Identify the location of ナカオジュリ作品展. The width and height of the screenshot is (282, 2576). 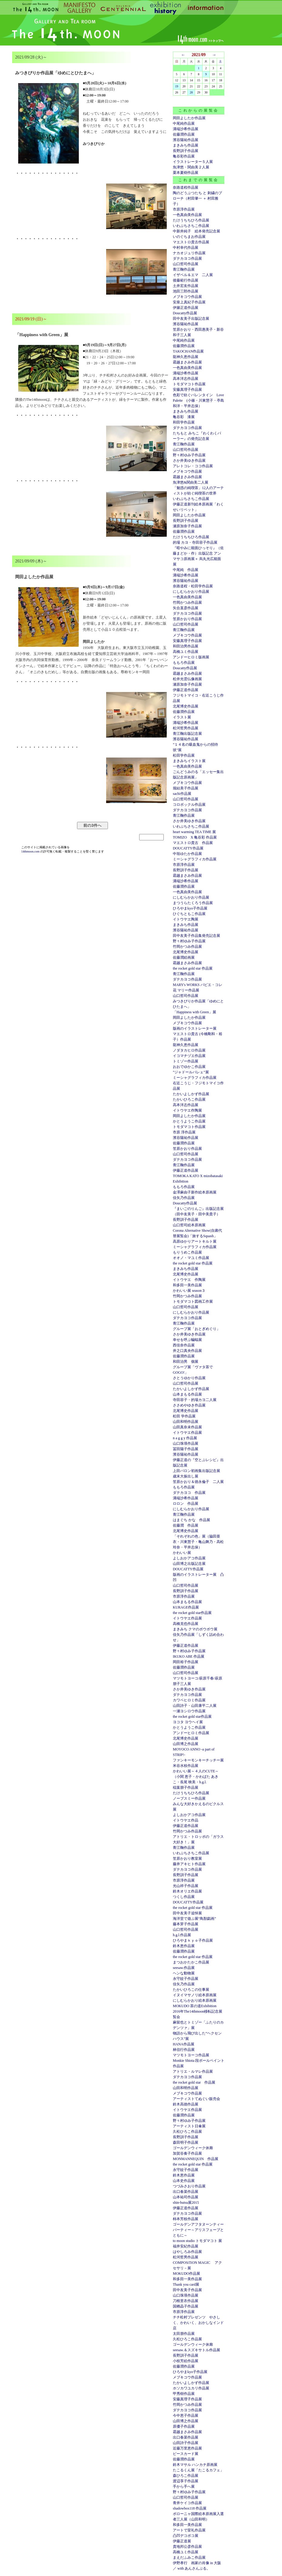
(189, 253).